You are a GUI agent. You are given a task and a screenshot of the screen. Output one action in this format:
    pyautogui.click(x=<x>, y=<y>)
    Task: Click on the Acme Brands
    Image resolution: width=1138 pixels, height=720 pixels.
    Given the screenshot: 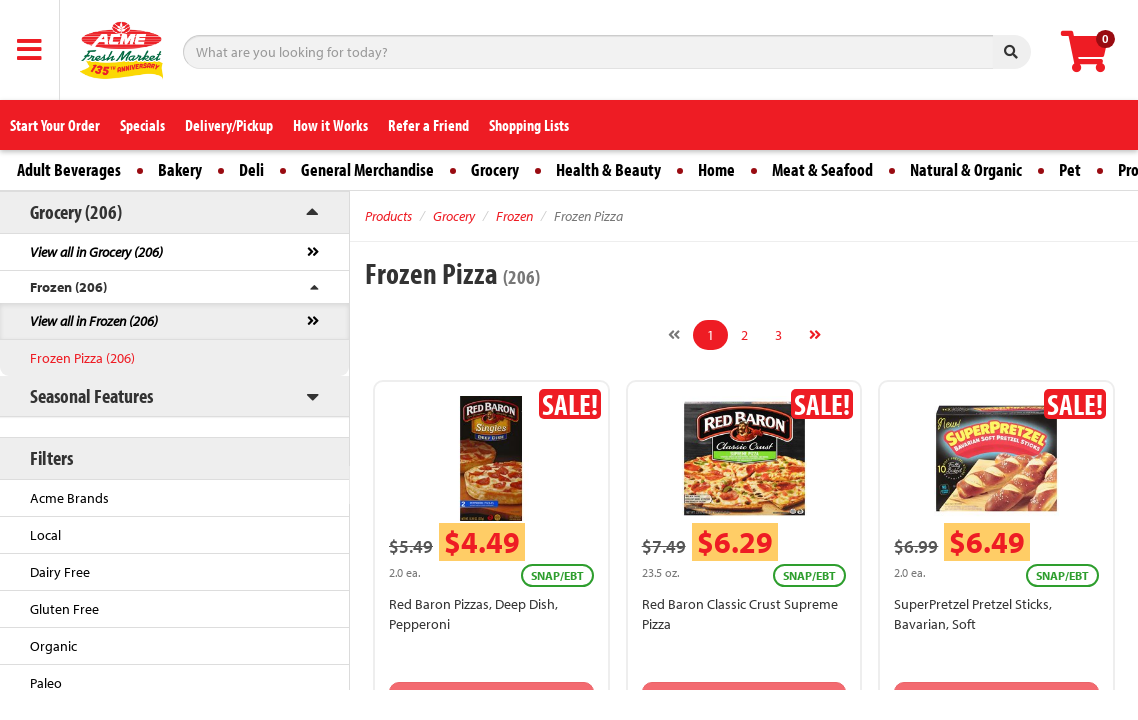 What is the action you would take?
    pyautogui.click(x=69, y=498)
    